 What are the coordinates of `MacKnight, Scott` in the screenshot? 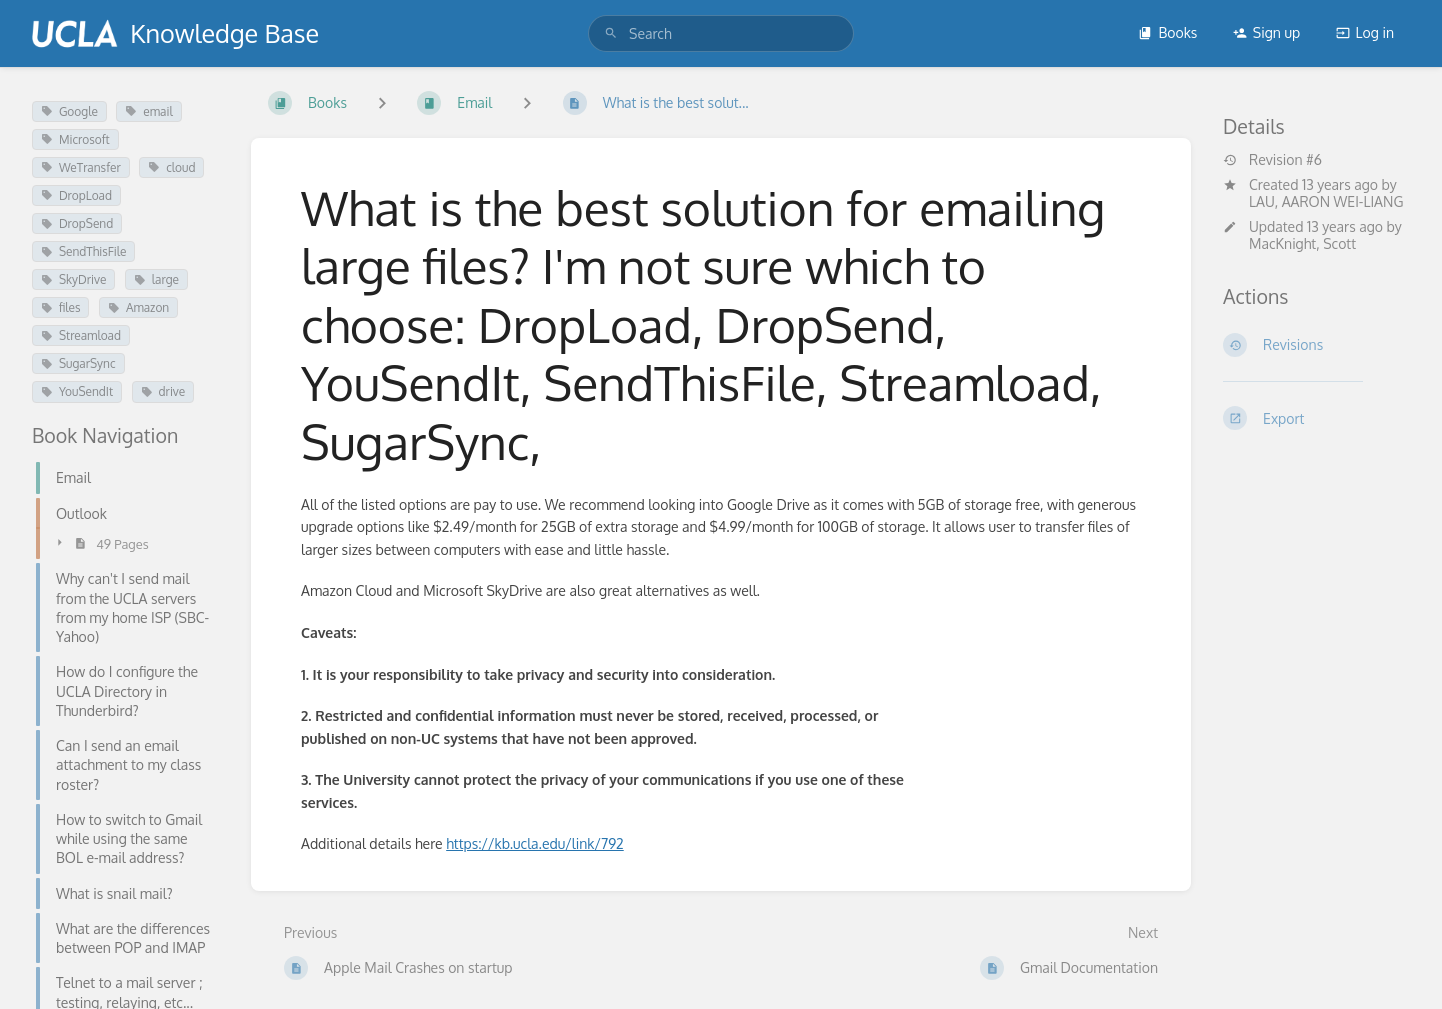 It's located at (1302, 243).